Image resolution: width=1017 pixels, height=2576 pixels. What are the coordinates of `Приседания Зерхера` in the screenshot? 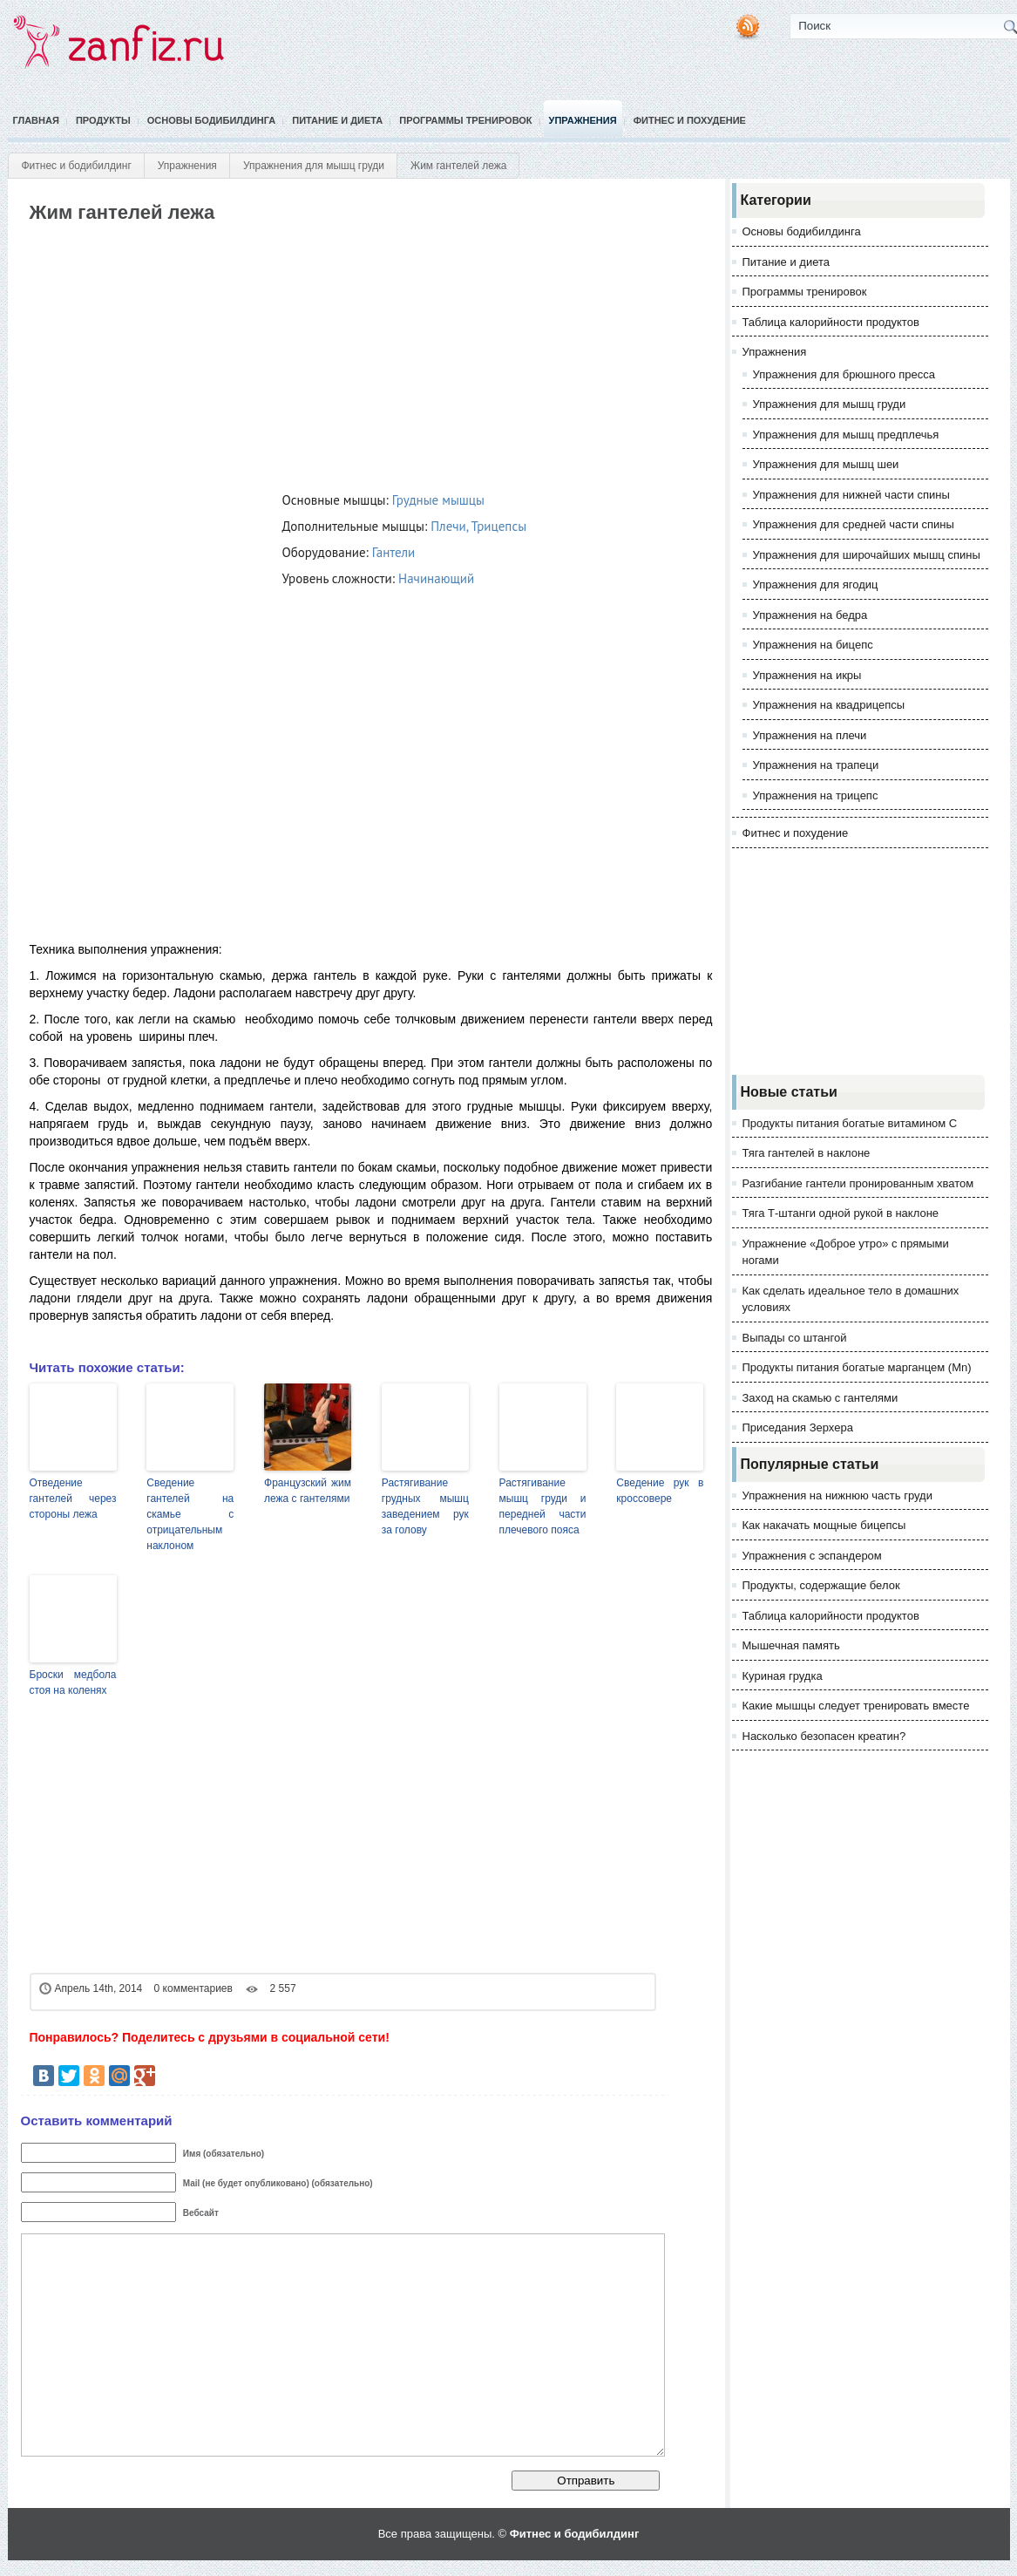 It's located at (797, 1427).